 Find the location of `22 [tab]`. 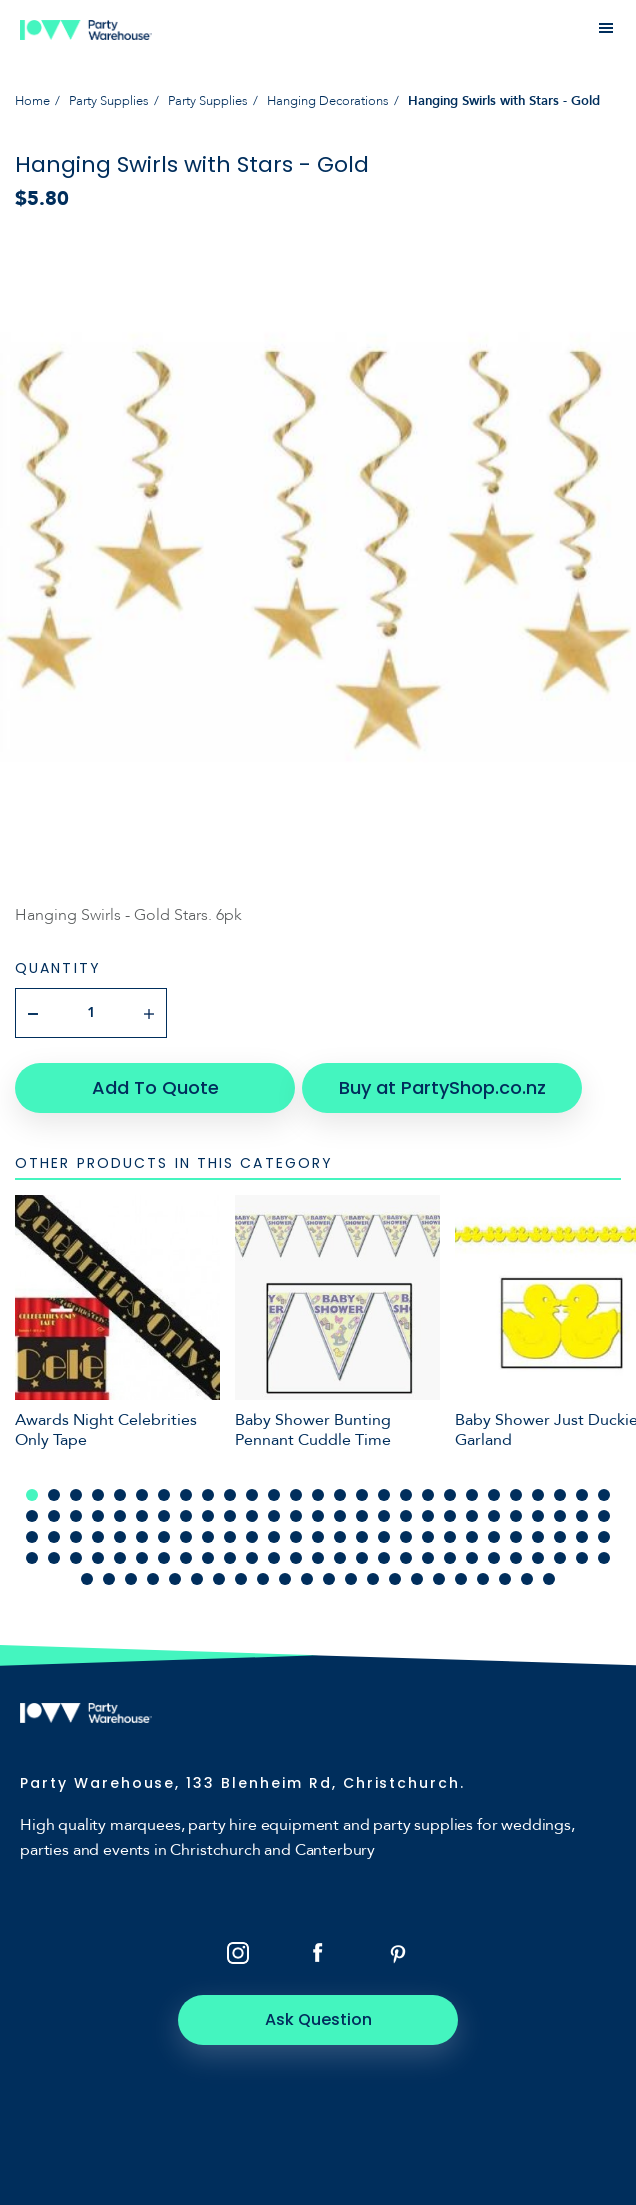

22 [tab] is located at coordinates (494, 1495).